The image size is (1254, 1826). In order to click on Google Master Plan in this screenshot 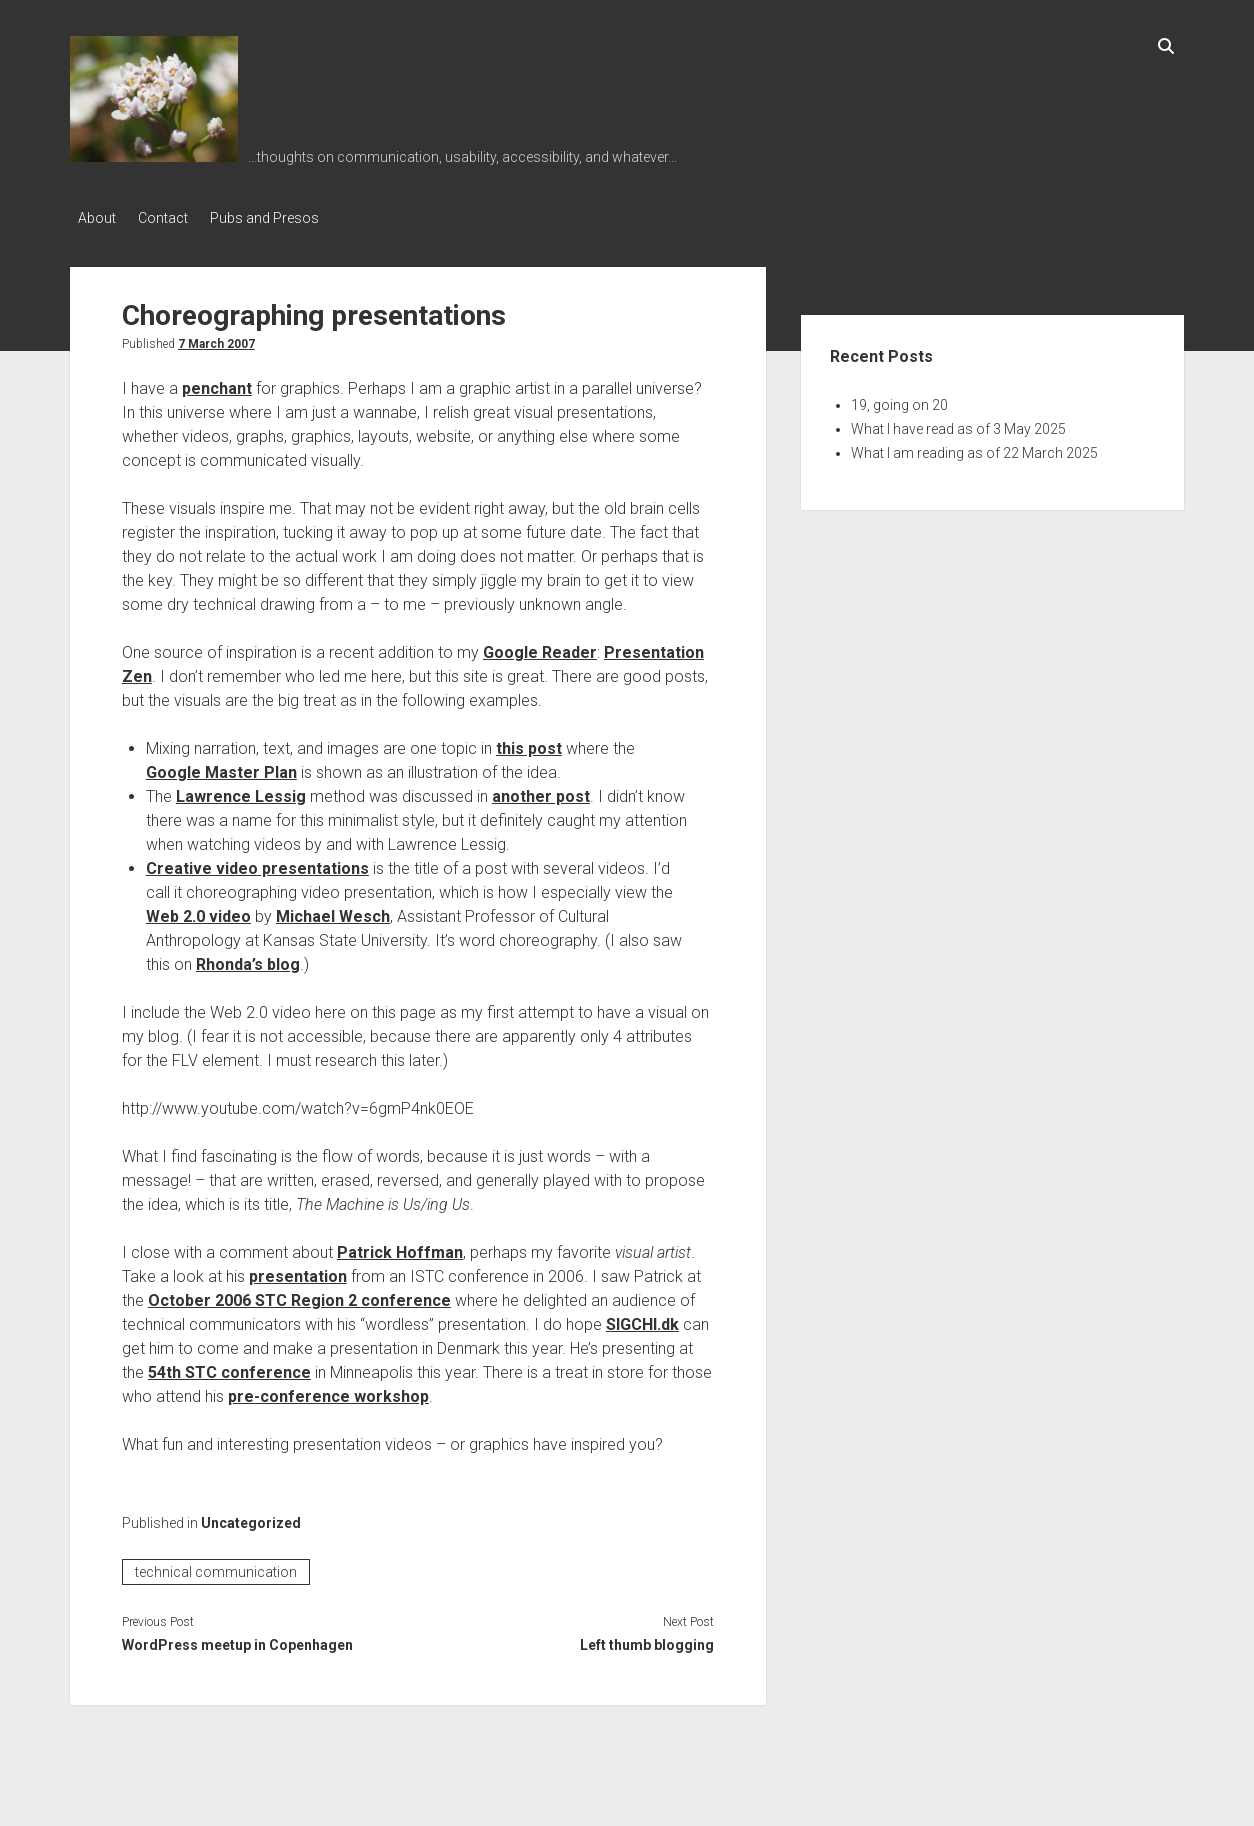, I will do `click(221, 767)`.